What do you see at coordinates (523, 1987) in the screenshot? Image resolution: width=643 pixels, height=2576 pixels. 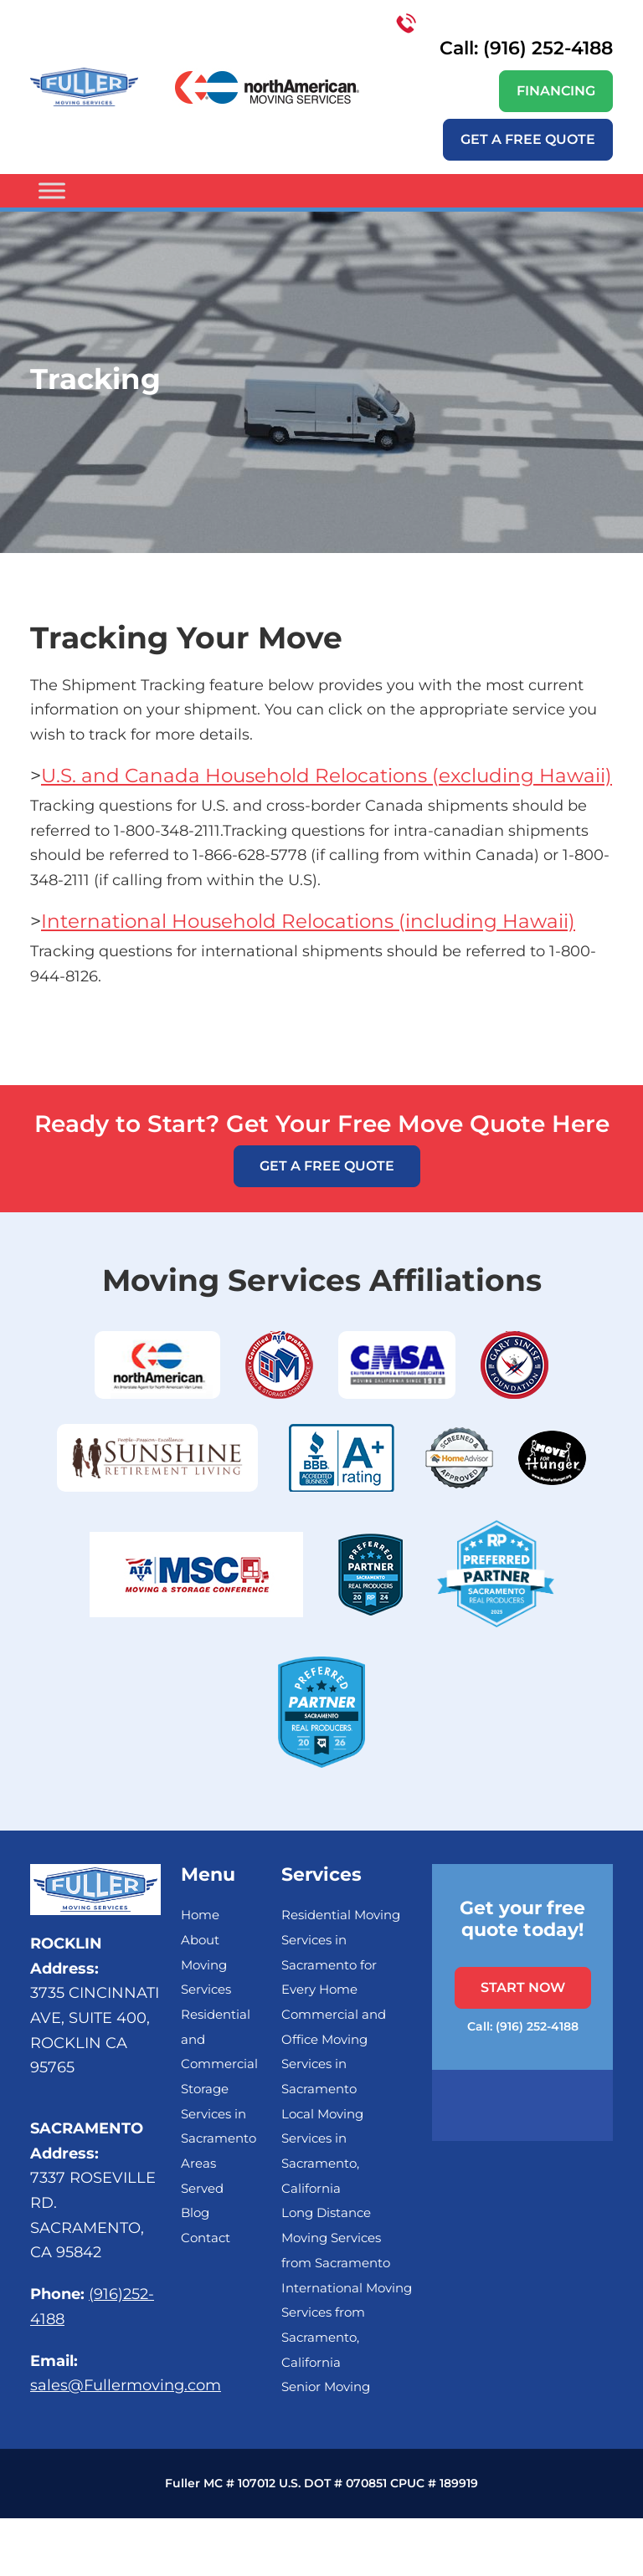 I see `START NOW` at bounding box center [523, 1987].